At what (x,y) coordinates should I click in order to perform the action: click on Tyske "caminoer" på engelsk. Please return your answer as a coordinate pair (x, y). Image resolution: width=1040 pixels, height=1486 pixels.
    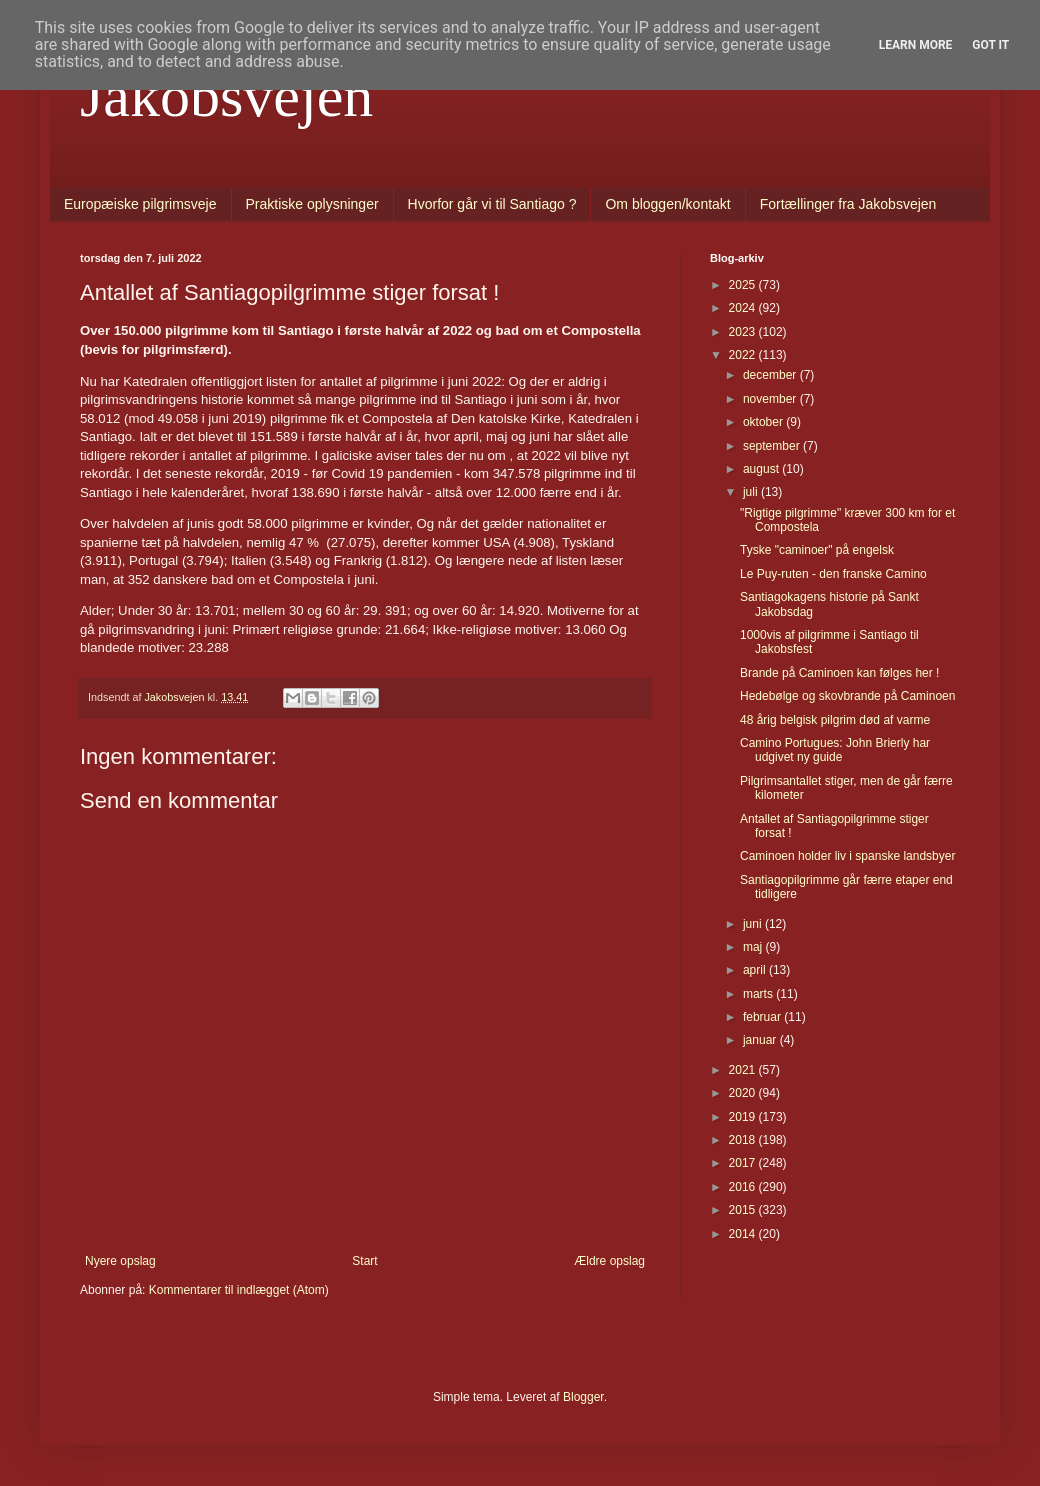
    Looking at the image, I should click on (817, 550).